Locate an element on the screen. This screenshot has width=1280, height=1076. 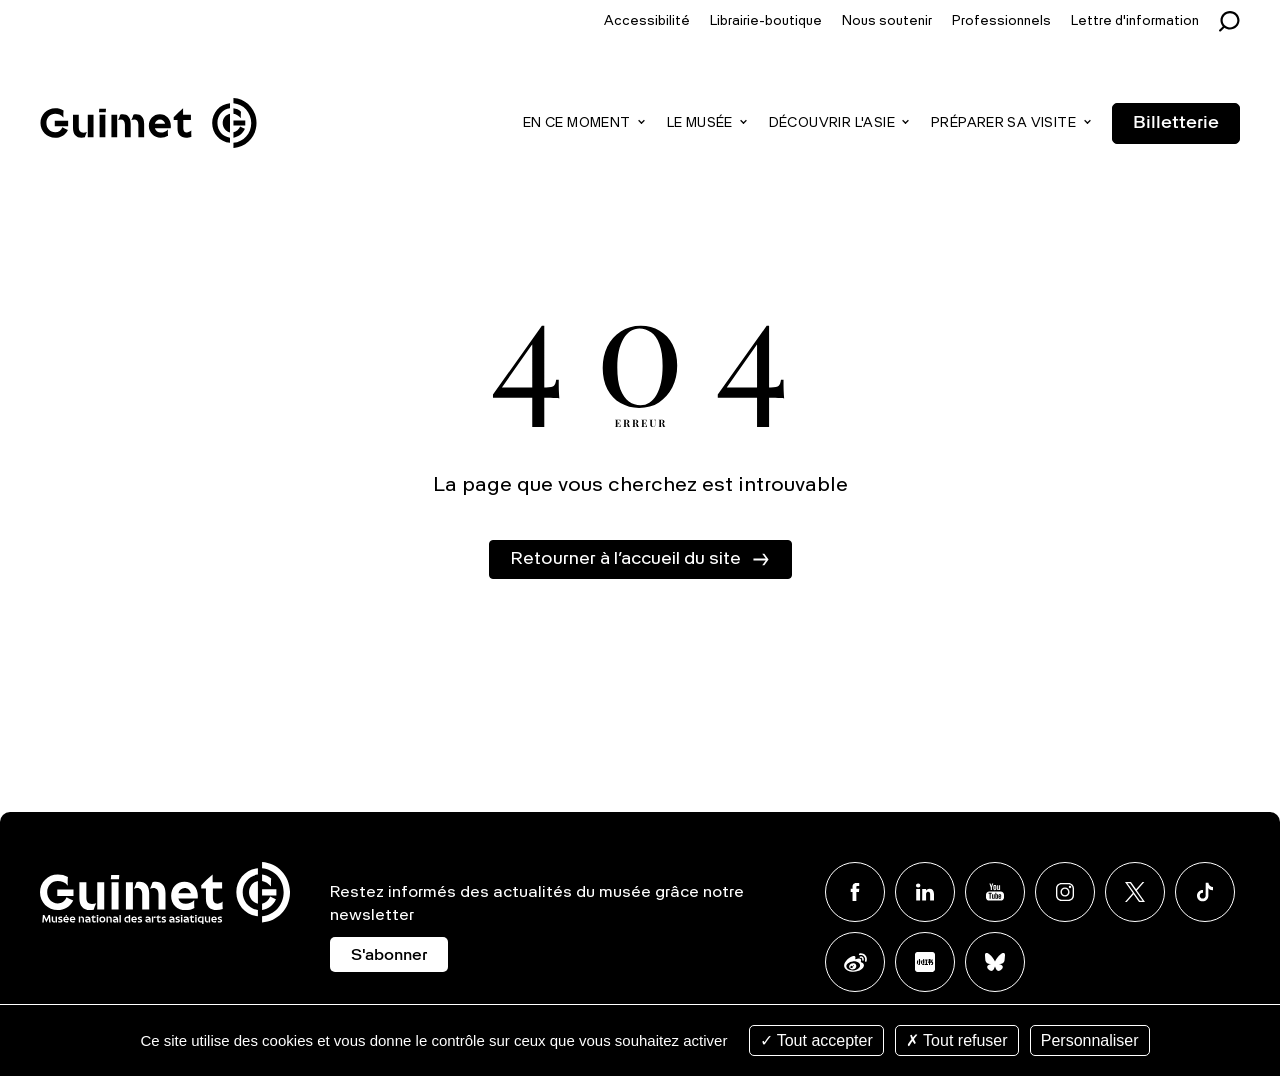
En ce moment is located at coordinates (577, 123).